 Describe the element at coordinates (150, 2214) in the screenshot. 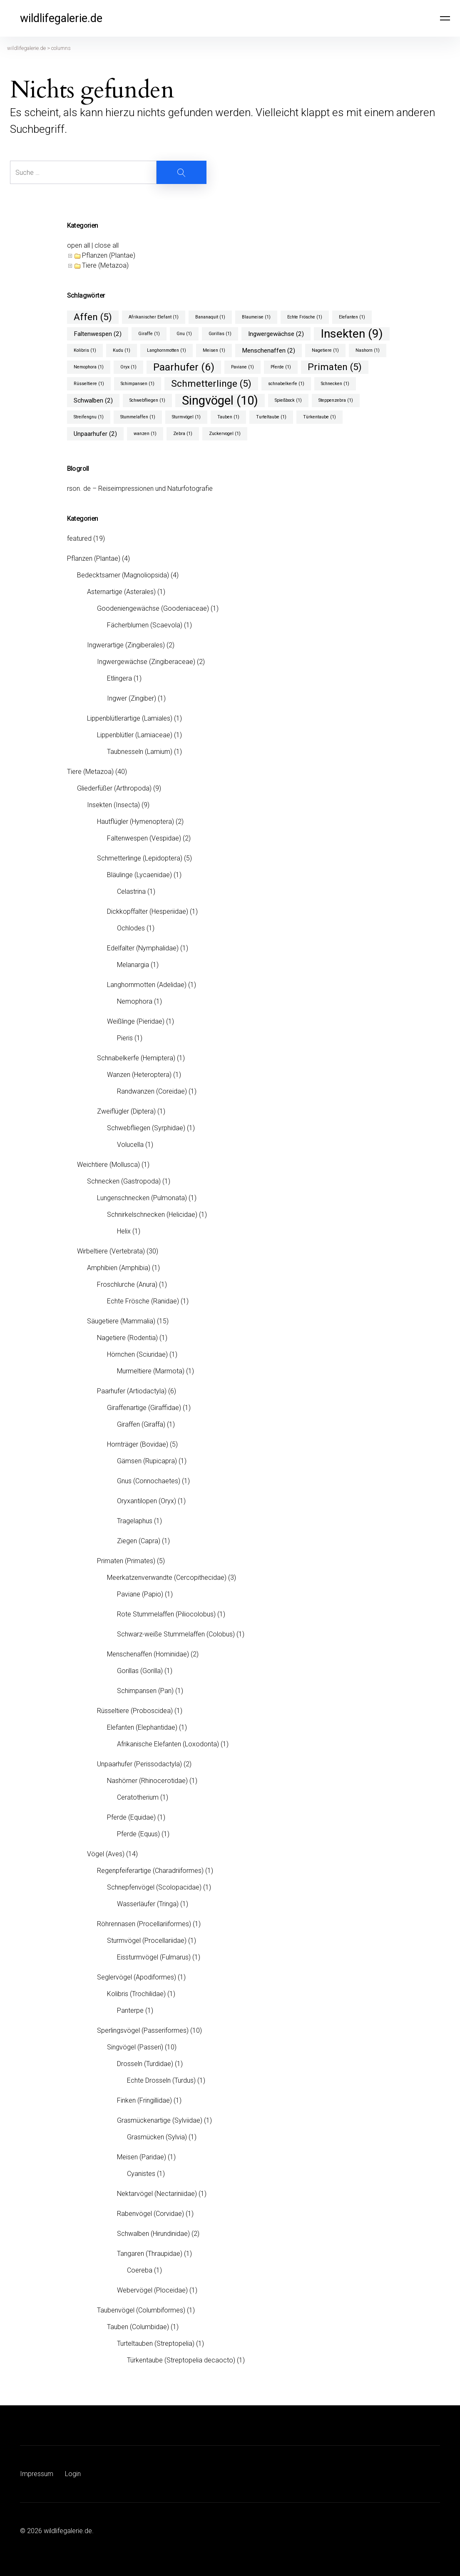

I see `Rabenvögel (Corvidae)` at that location.